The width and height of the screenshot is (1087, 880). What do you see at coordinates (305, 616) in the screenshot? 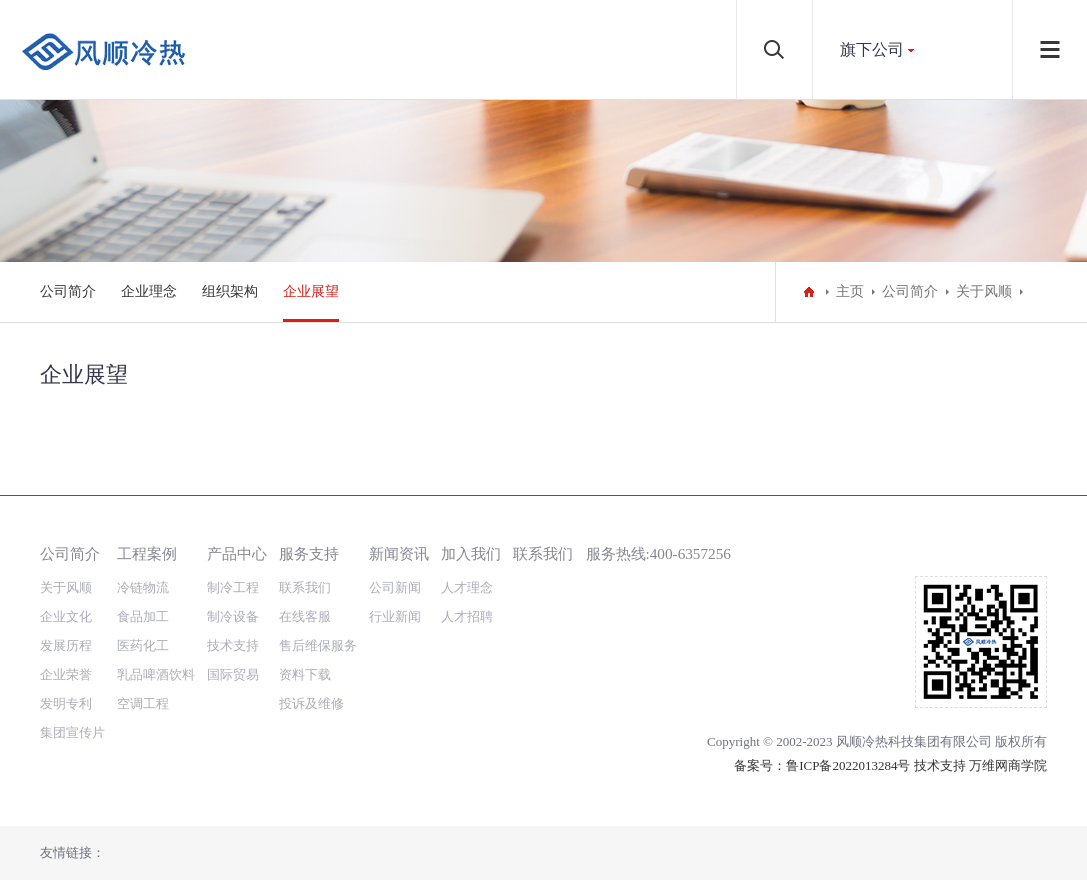
I see `在线客服` at bounding box center [305, 616].